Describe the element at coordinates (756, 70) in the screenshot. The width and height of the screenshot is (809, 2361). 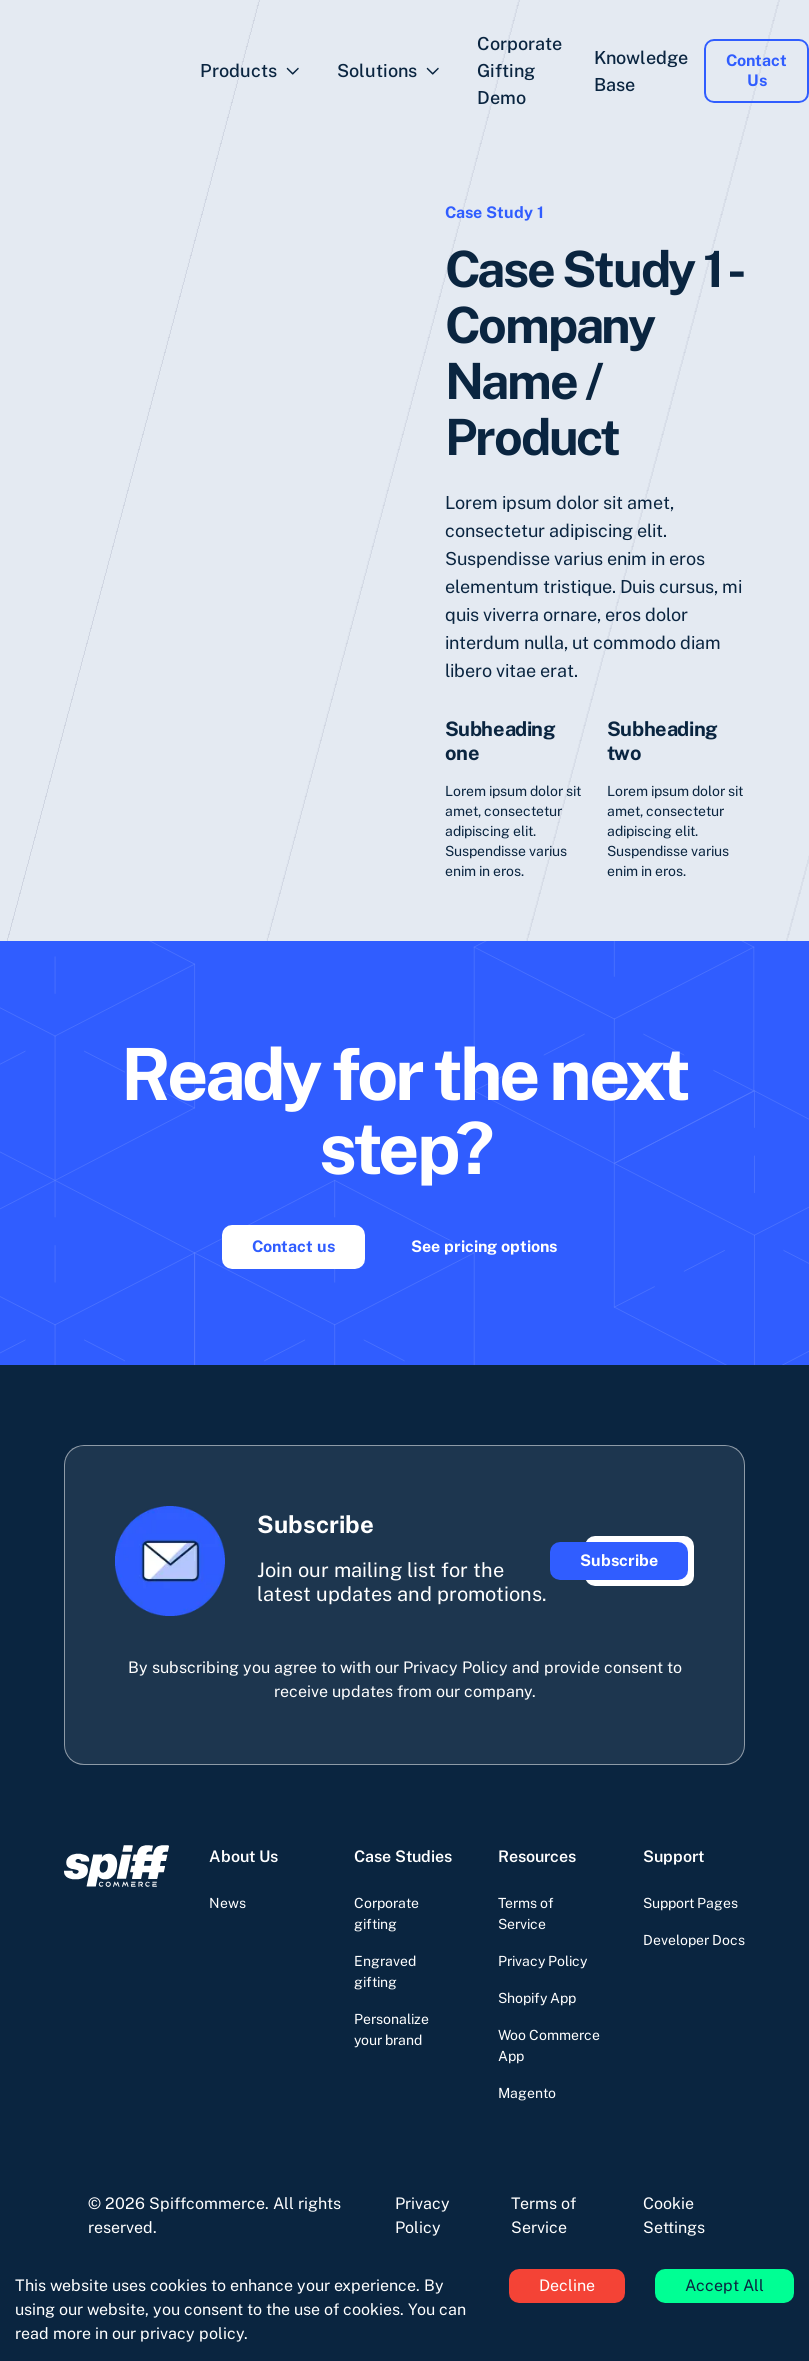
I see `Contact Us` at that location.